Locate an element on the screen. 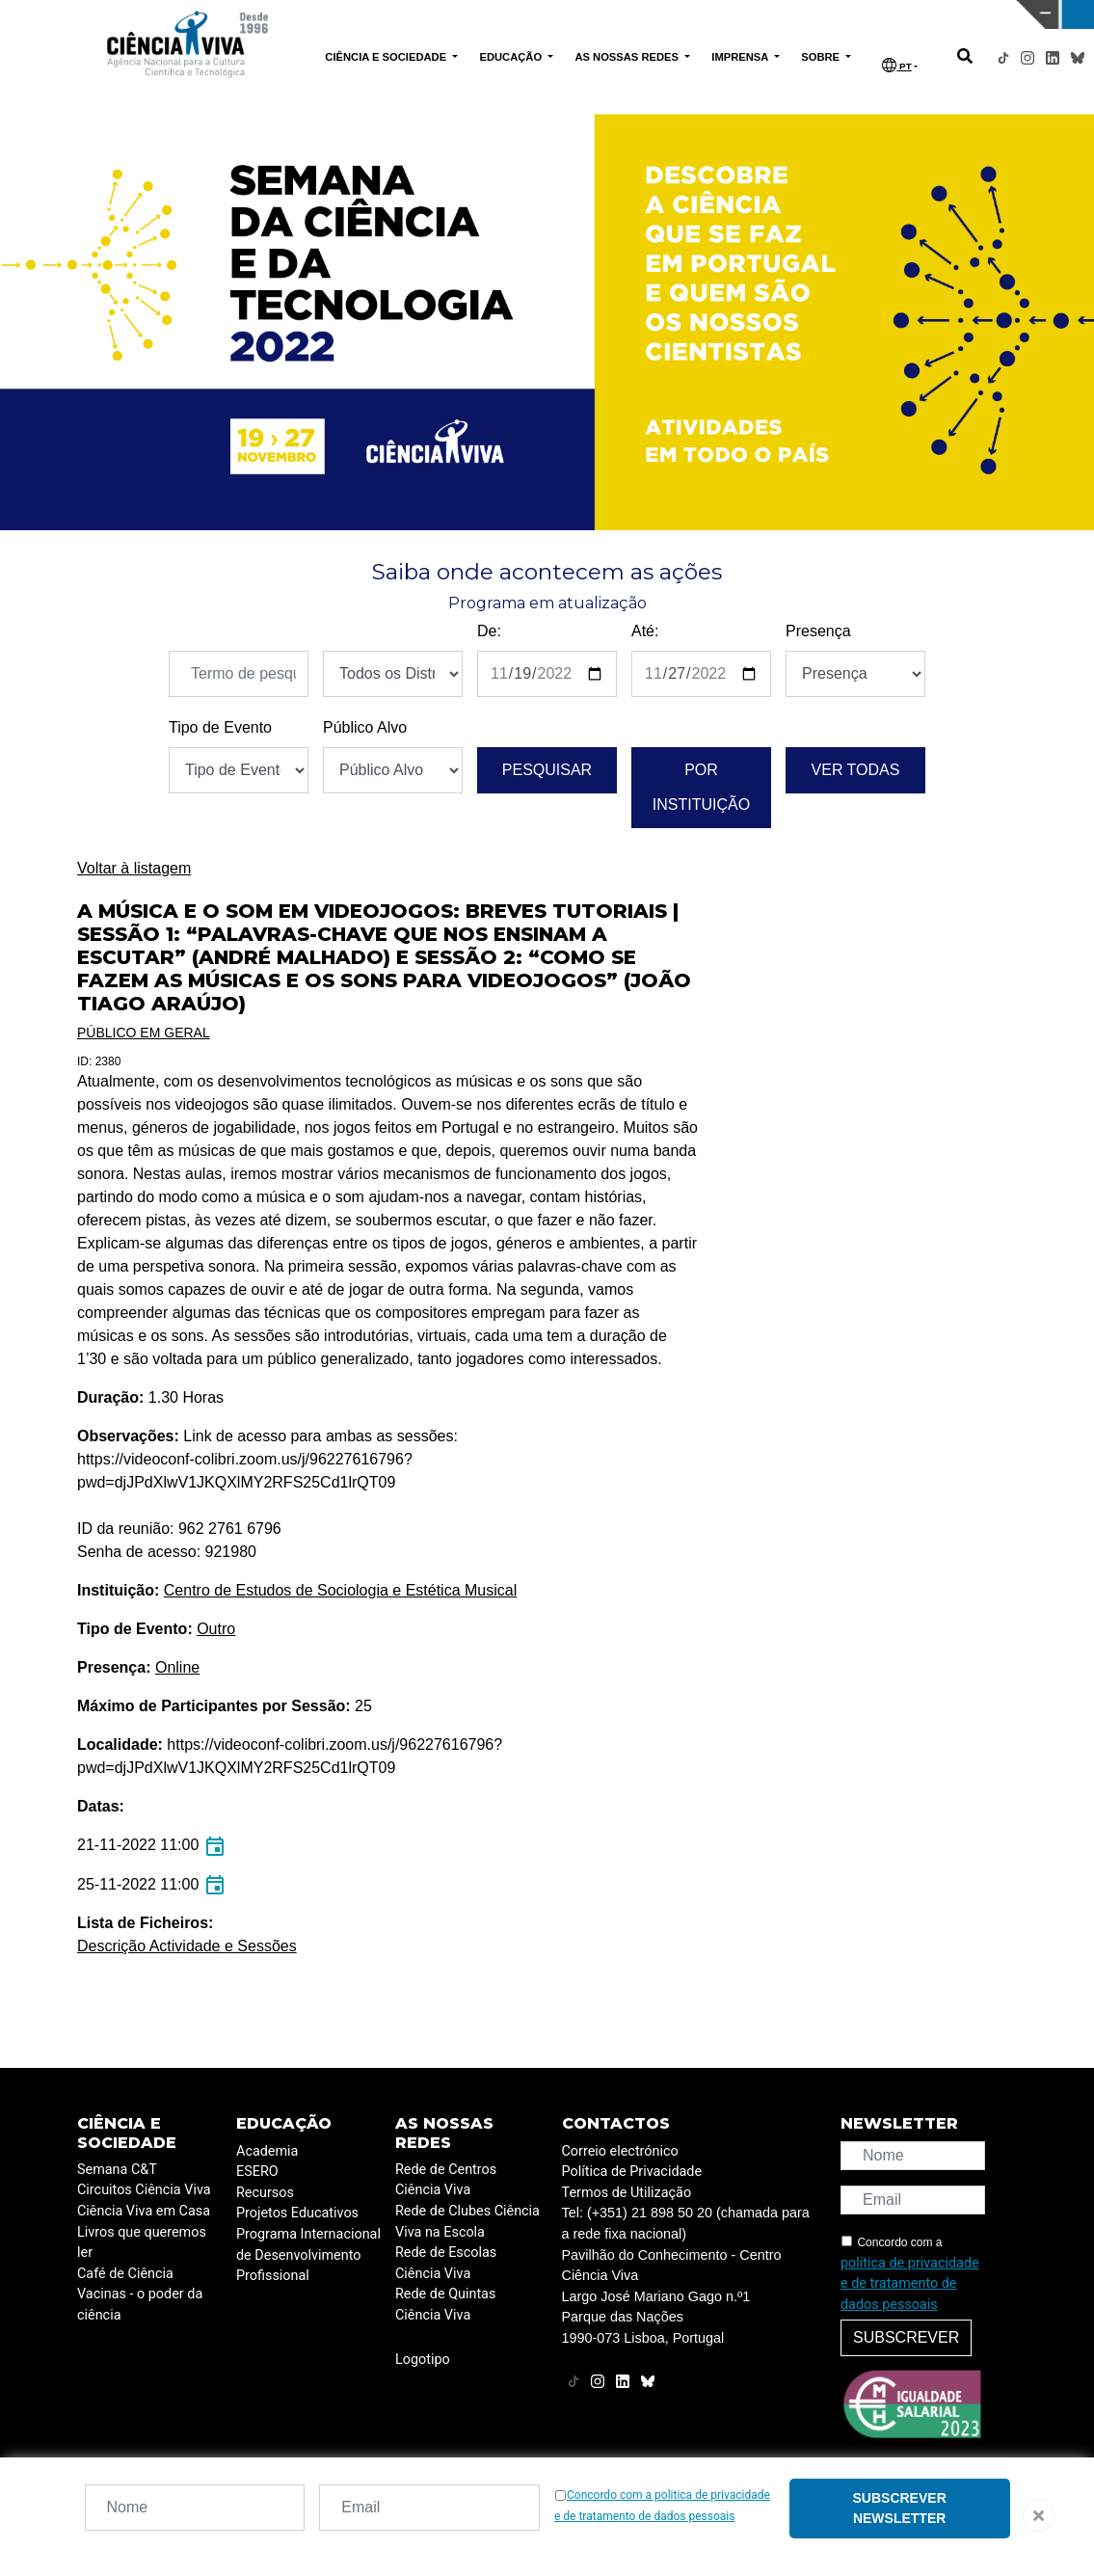  EDUCAÇÃO [button] is located at coordinates (512, 57).